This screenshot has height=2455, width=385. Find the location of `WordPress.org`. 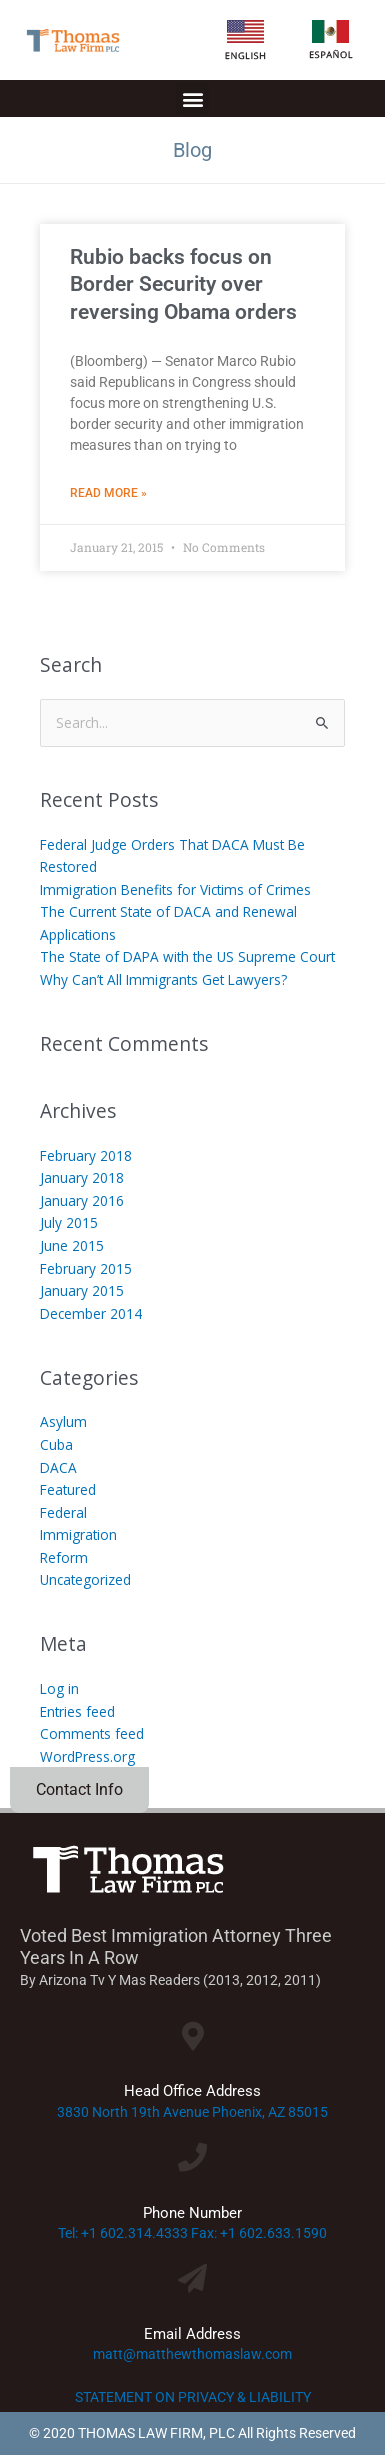

WordPress.org is located at coordinates (87, 1756).